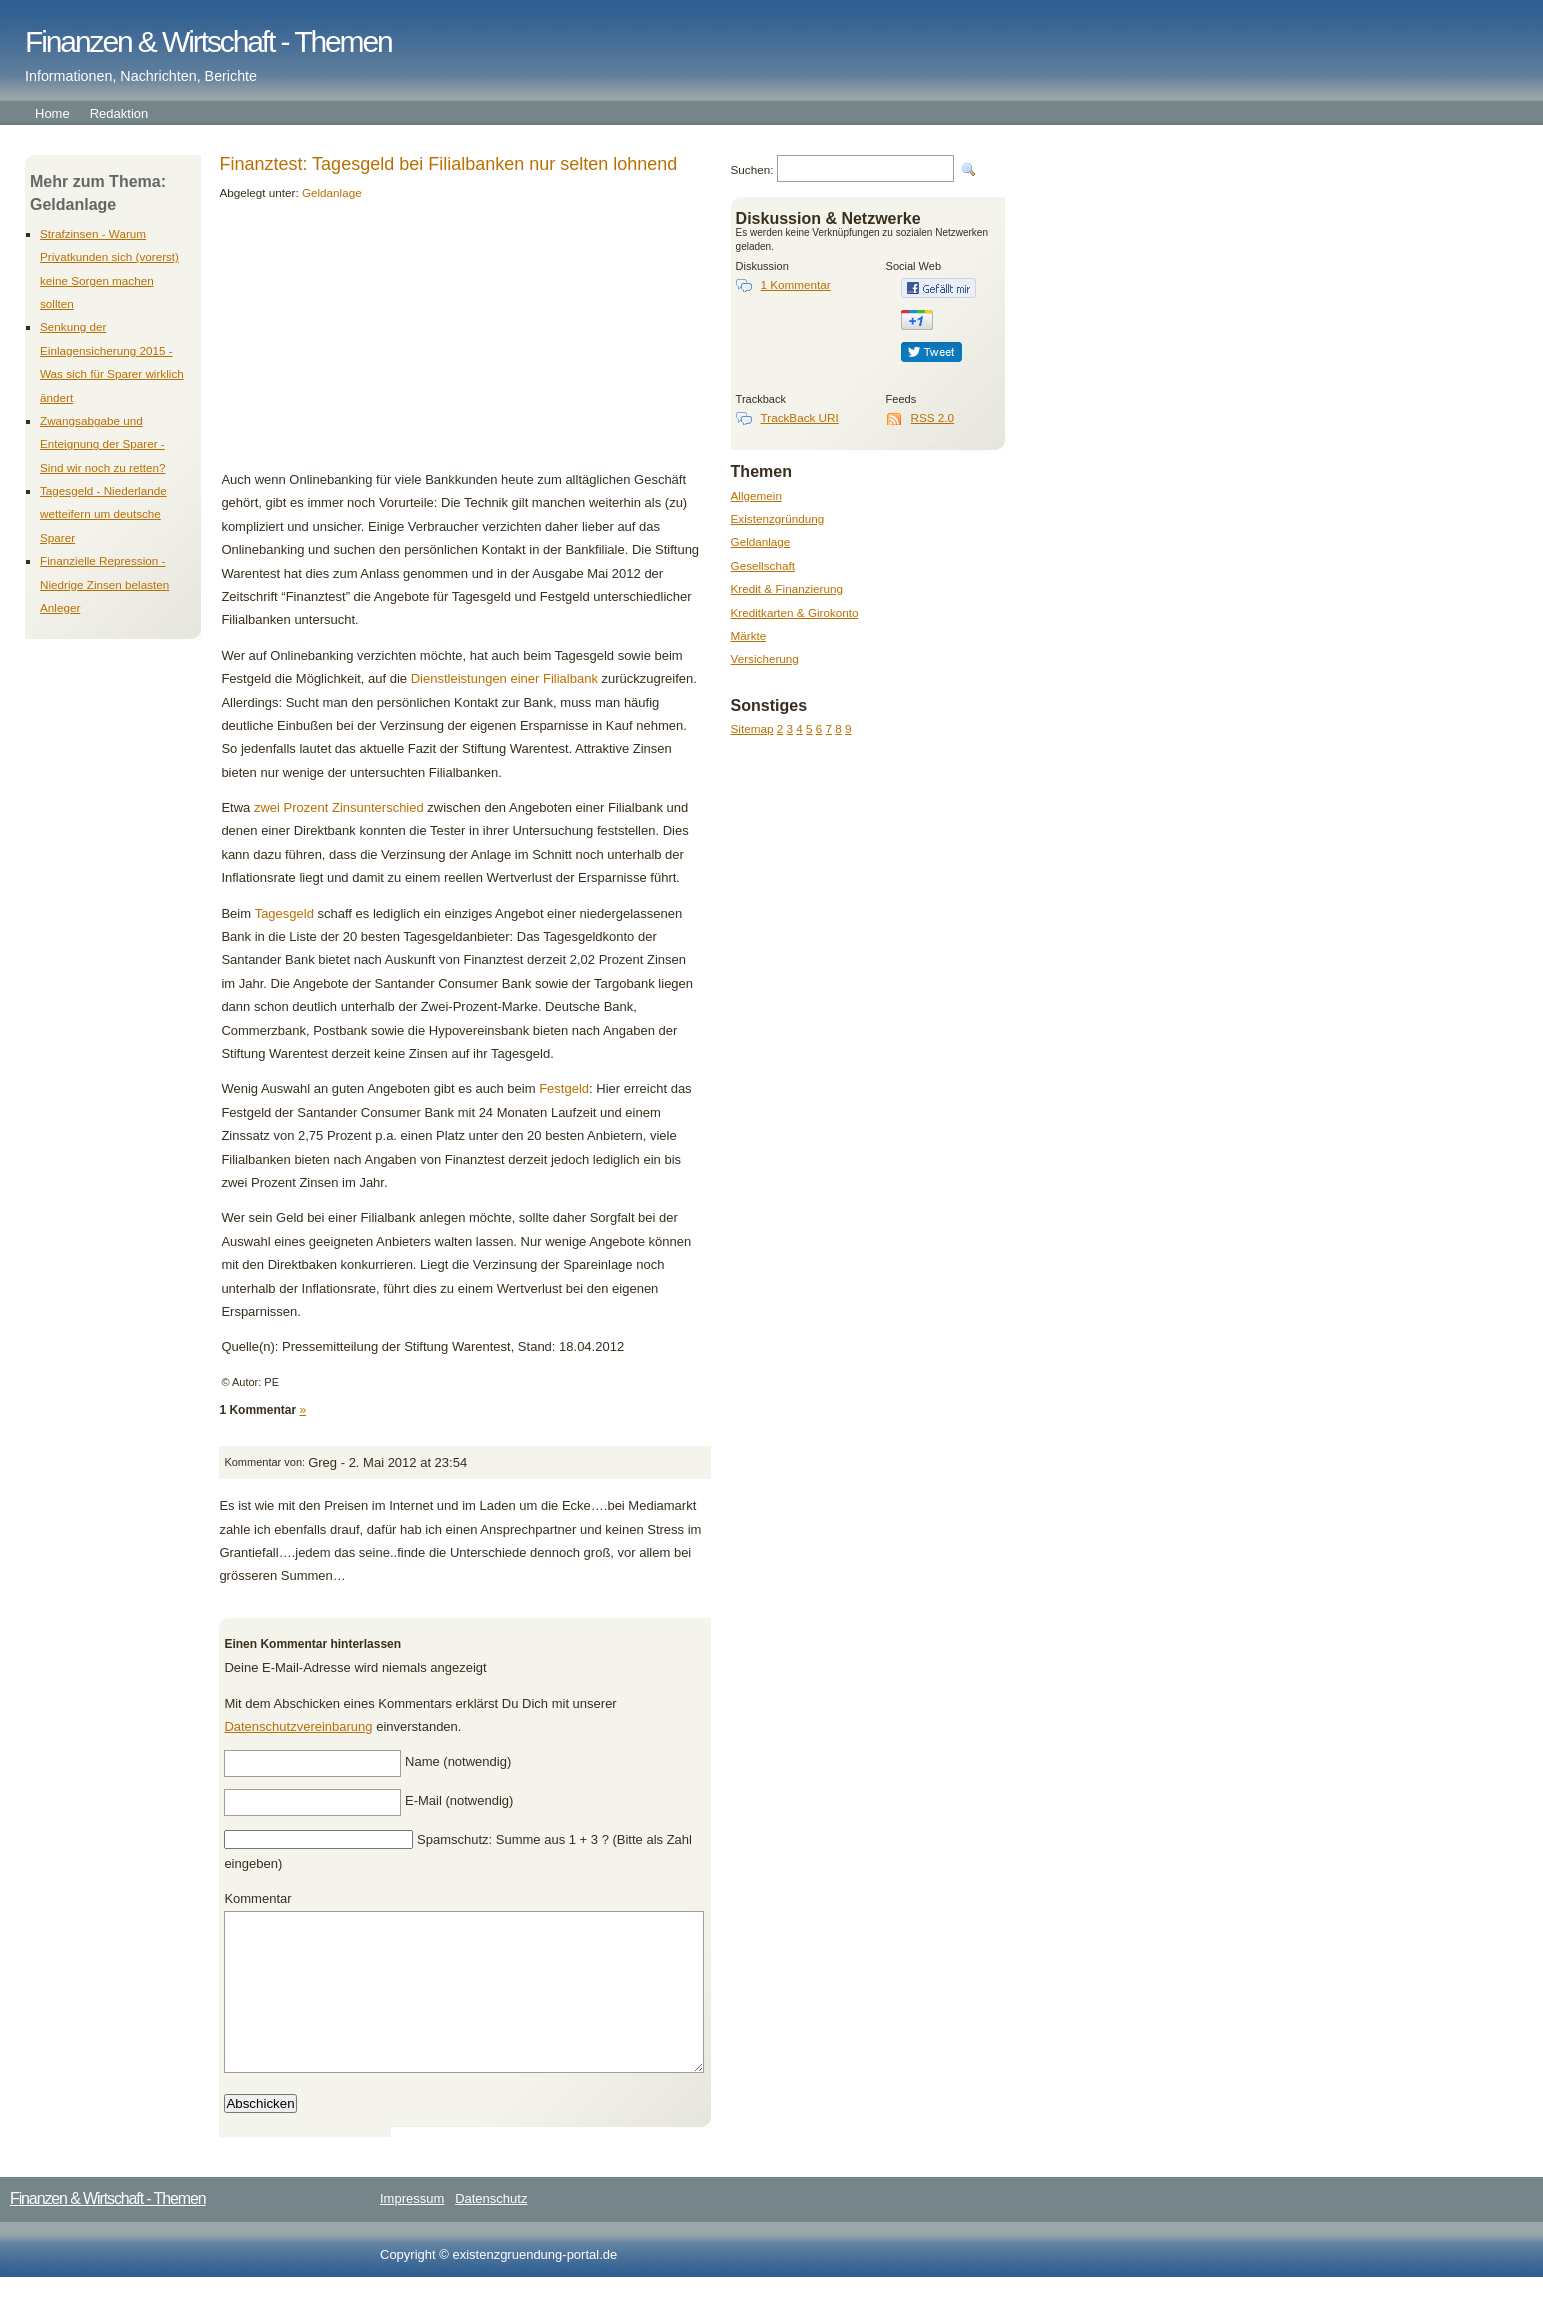 The width and height of the screenshot is (1543, 2307). Describe the element at coordinates (102, 444) in the screenshot. I see `Zwangsabgabe und Enteignung der Sparer - Sind wir noch zu retten?` at that location.